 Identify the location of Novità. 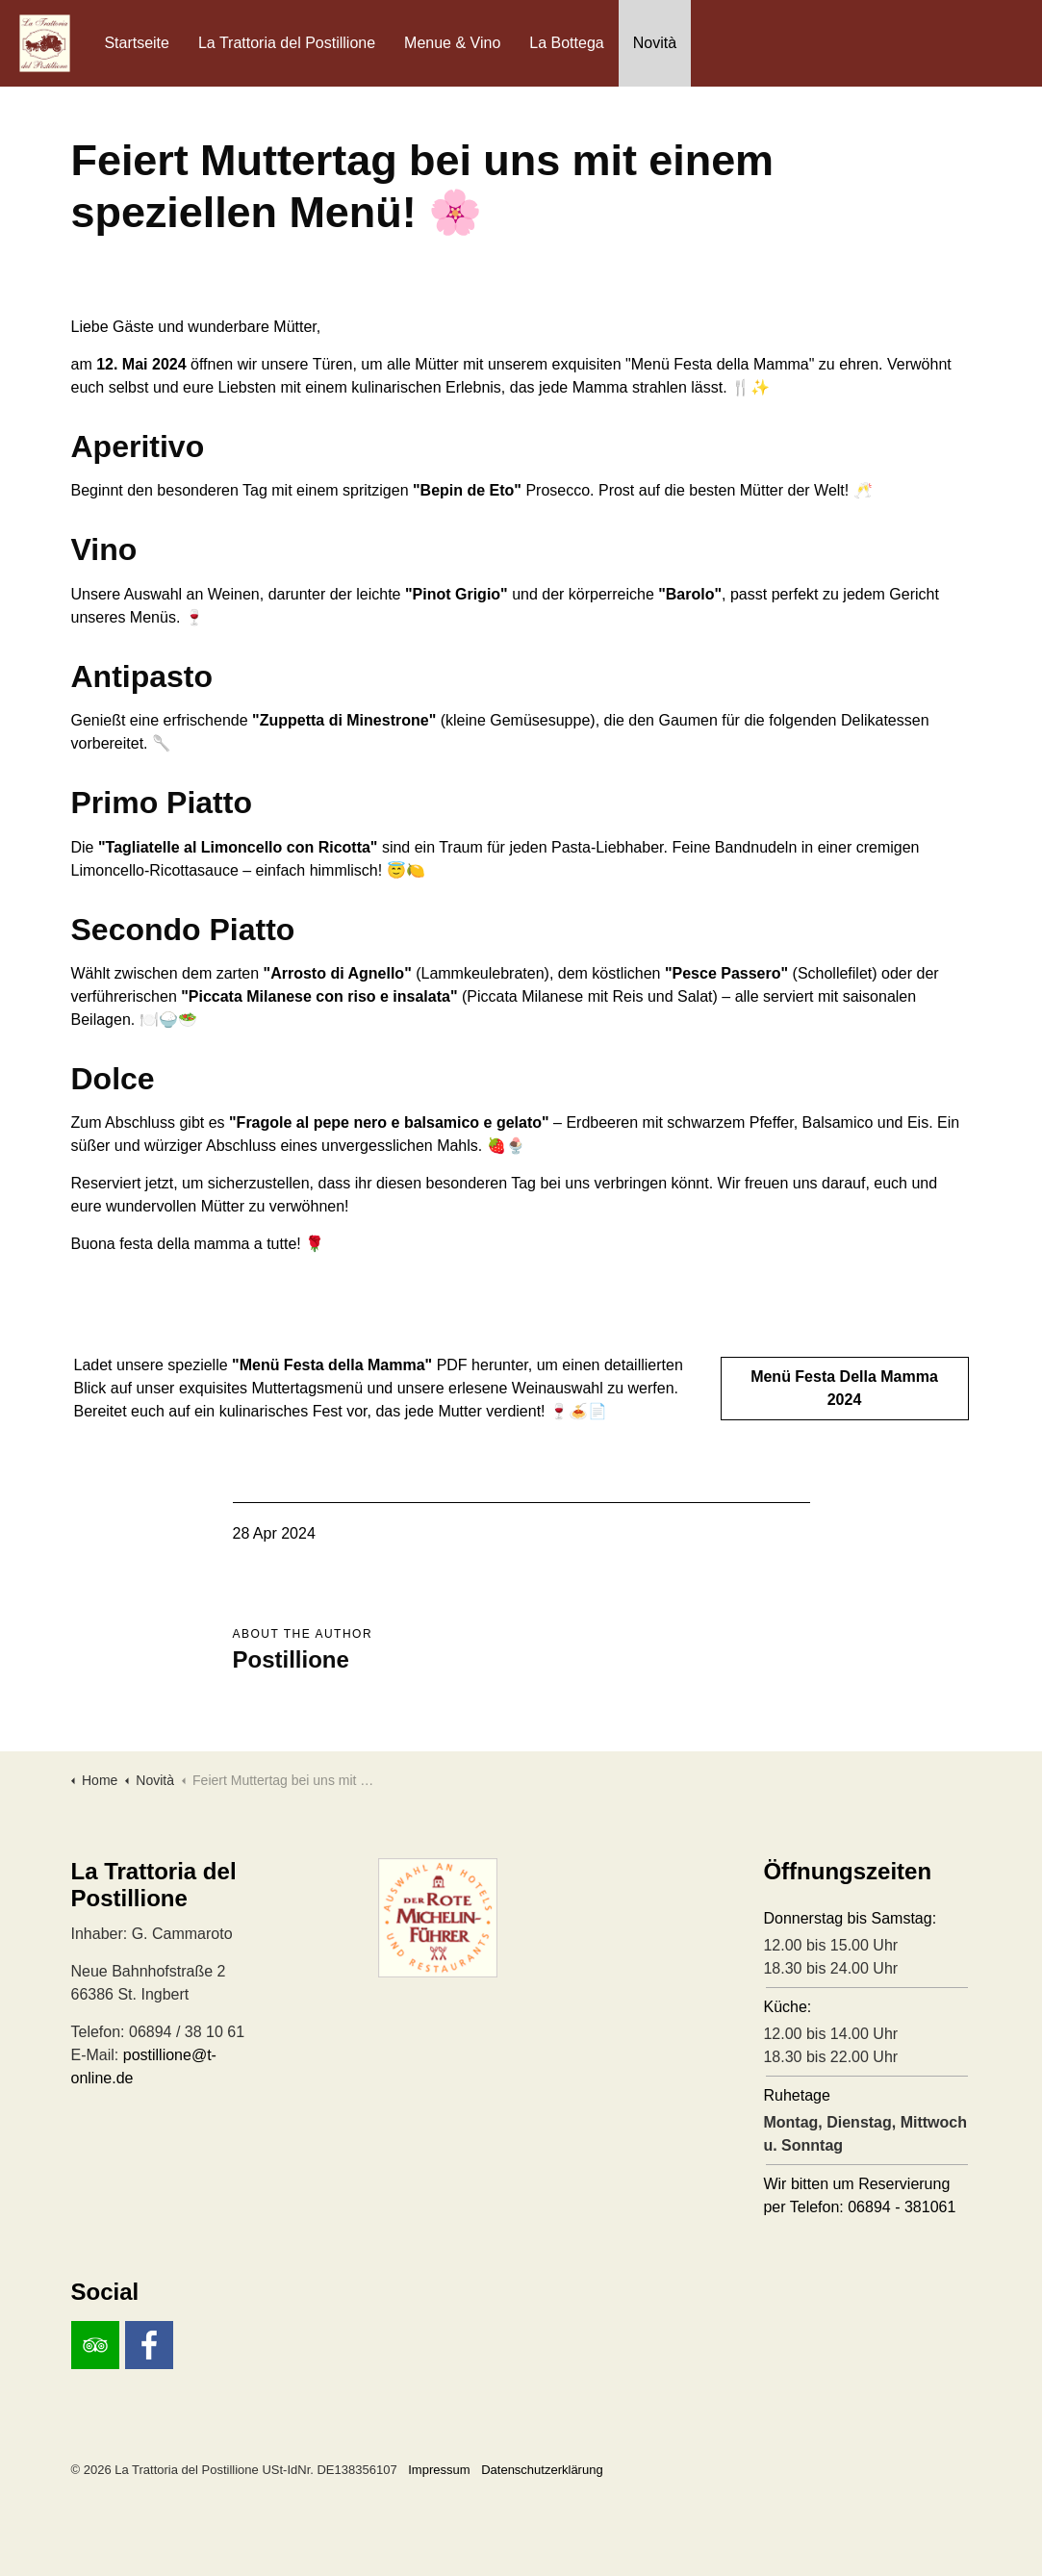
(654, 43).